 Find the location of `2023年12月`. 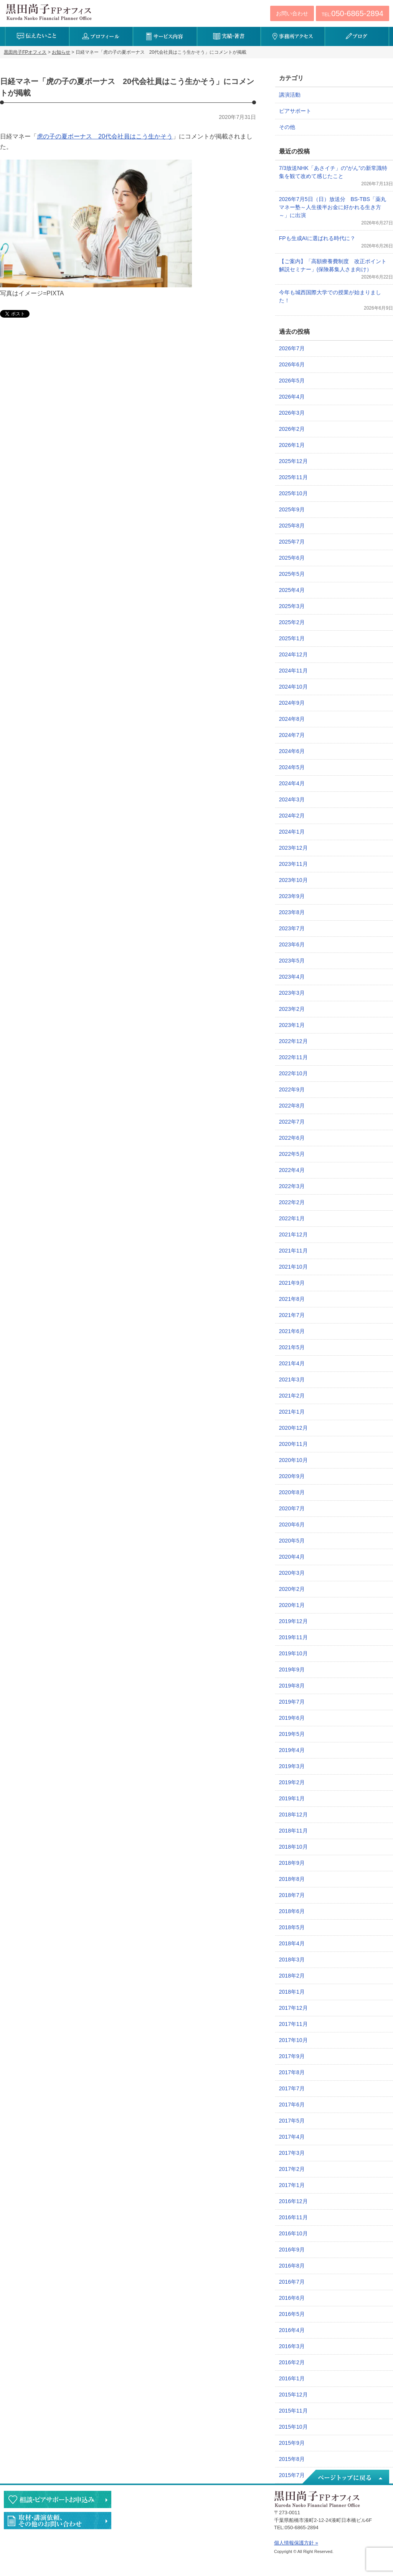

2023年12月 is located at coordinates (293, 848).